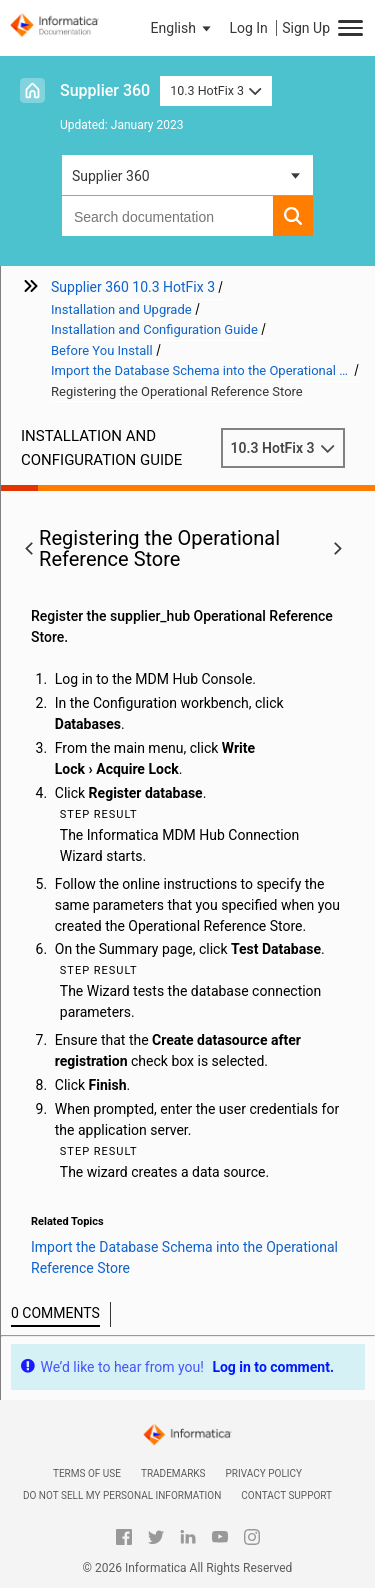 The width and height of the screenshot is (375, 1588). I want to click on Privacy Policy, so click(264, 1473).